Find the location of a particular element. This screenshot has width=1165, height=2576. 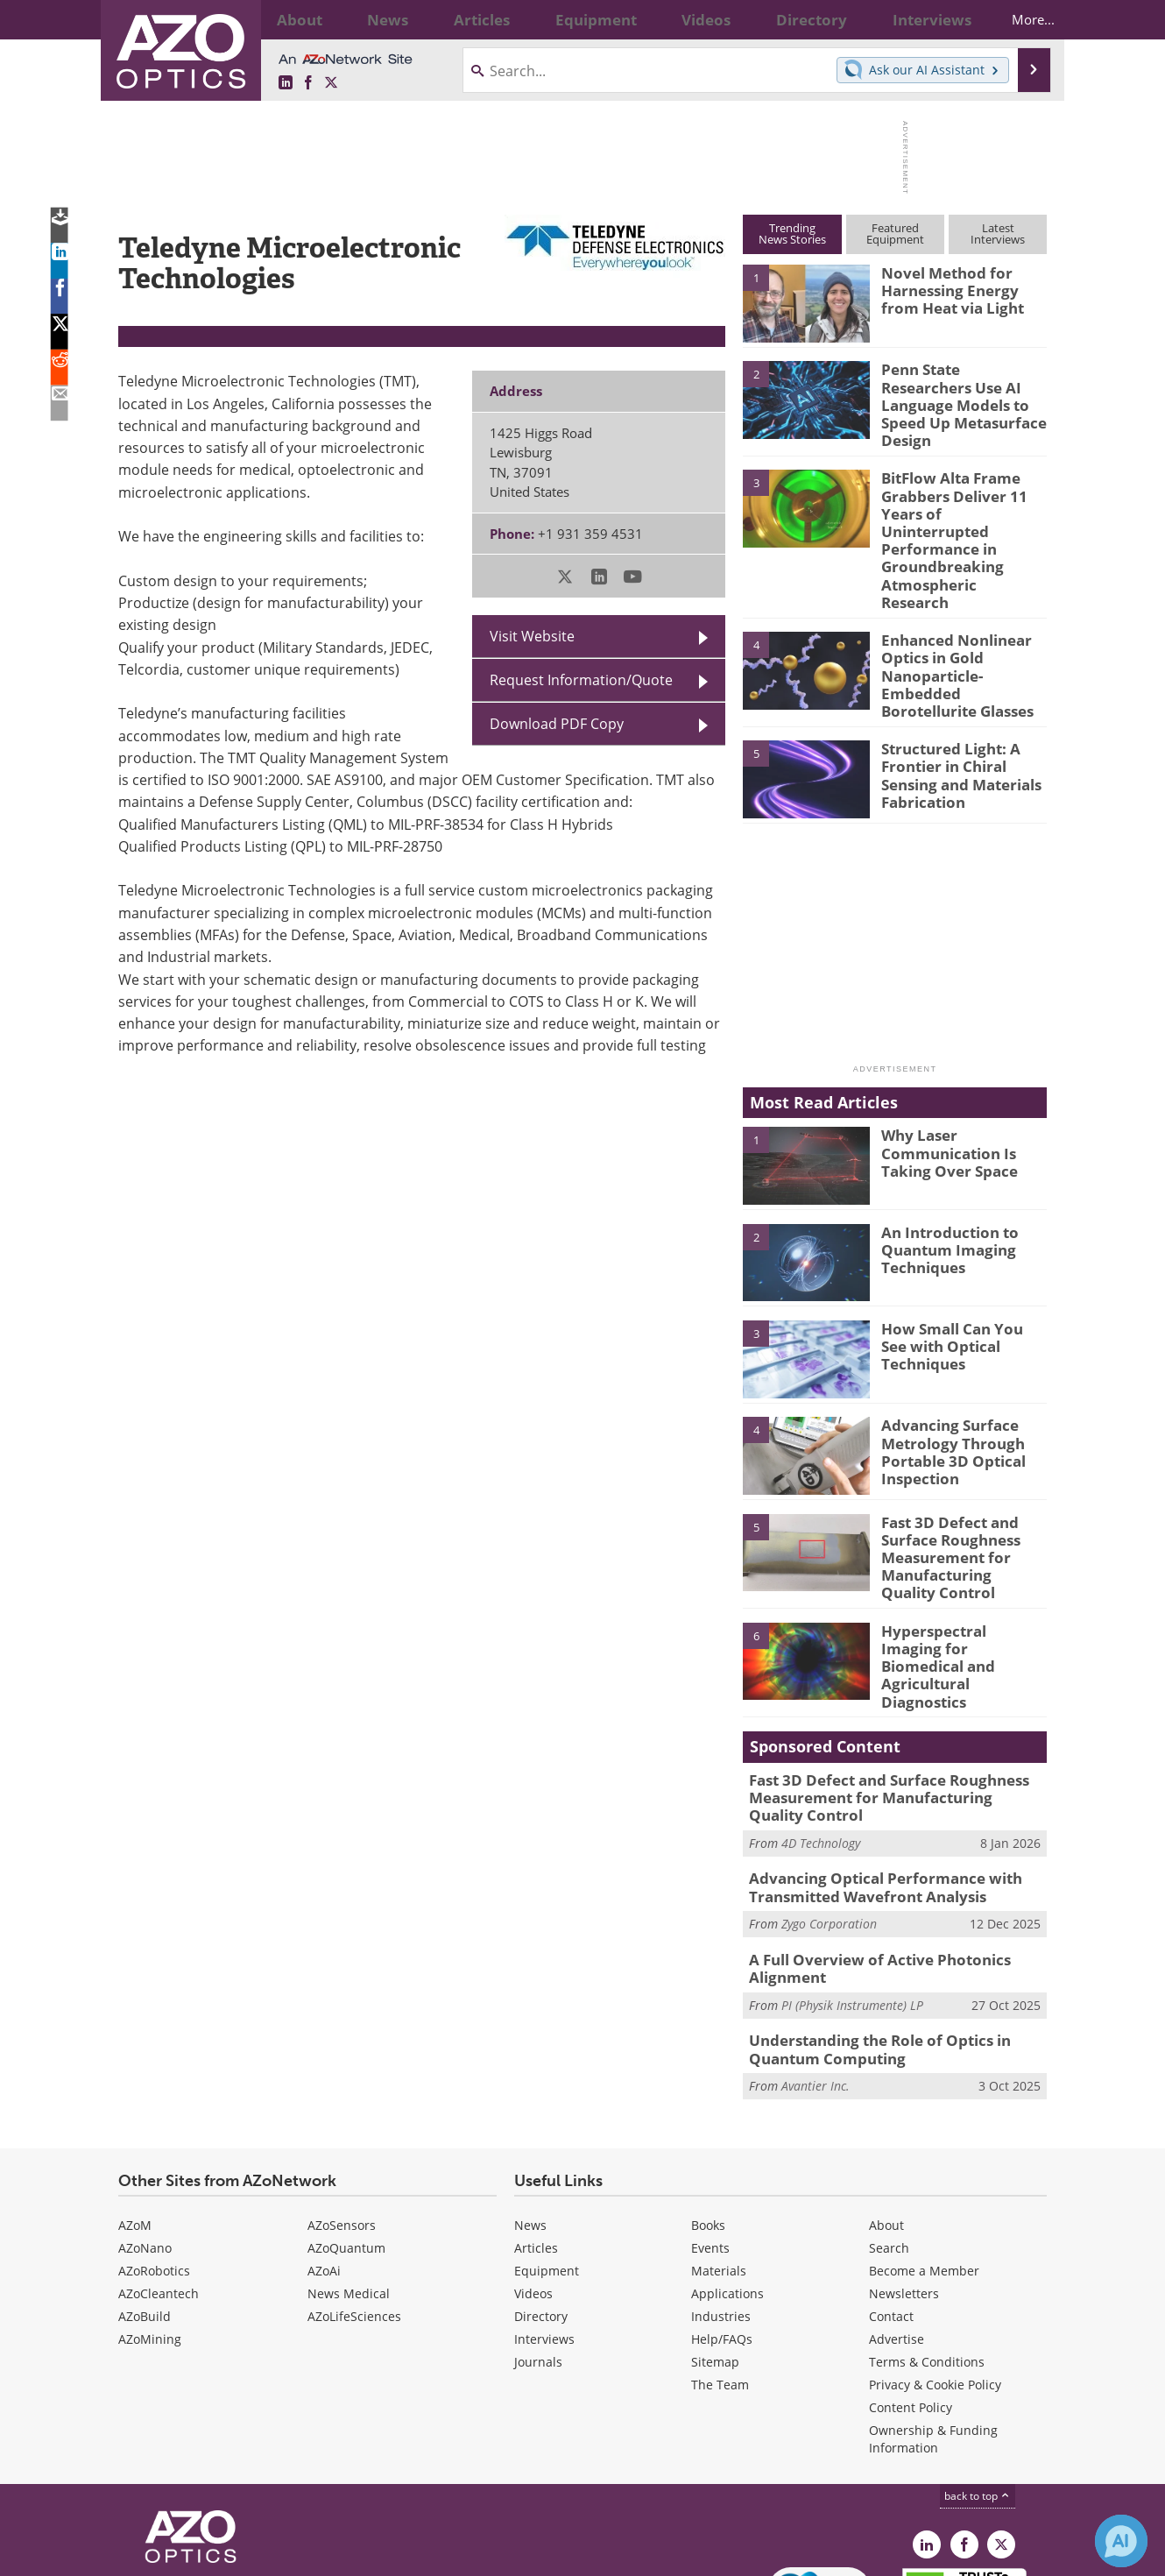

The Team is located at coordinates (720, 2274).